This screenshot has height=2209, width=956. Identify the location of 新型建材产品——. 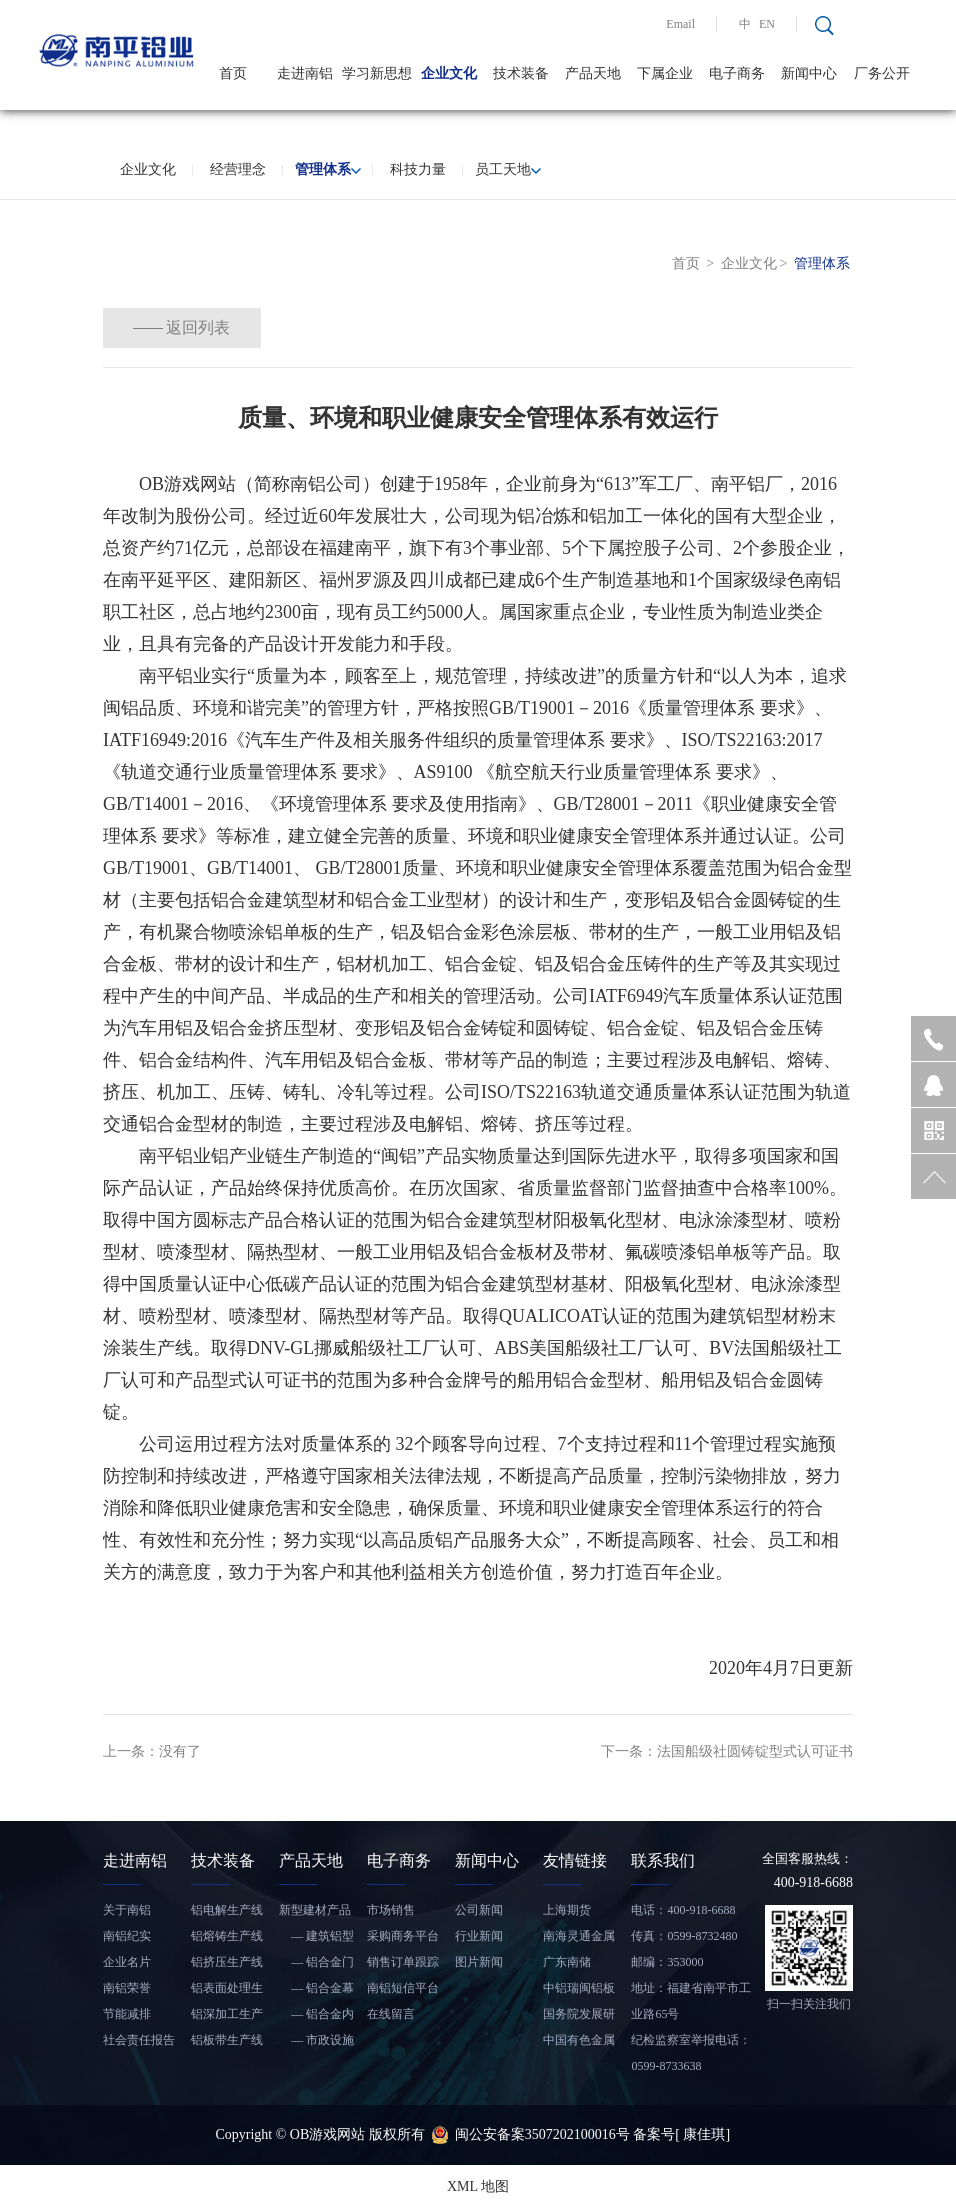
(315, 1913).